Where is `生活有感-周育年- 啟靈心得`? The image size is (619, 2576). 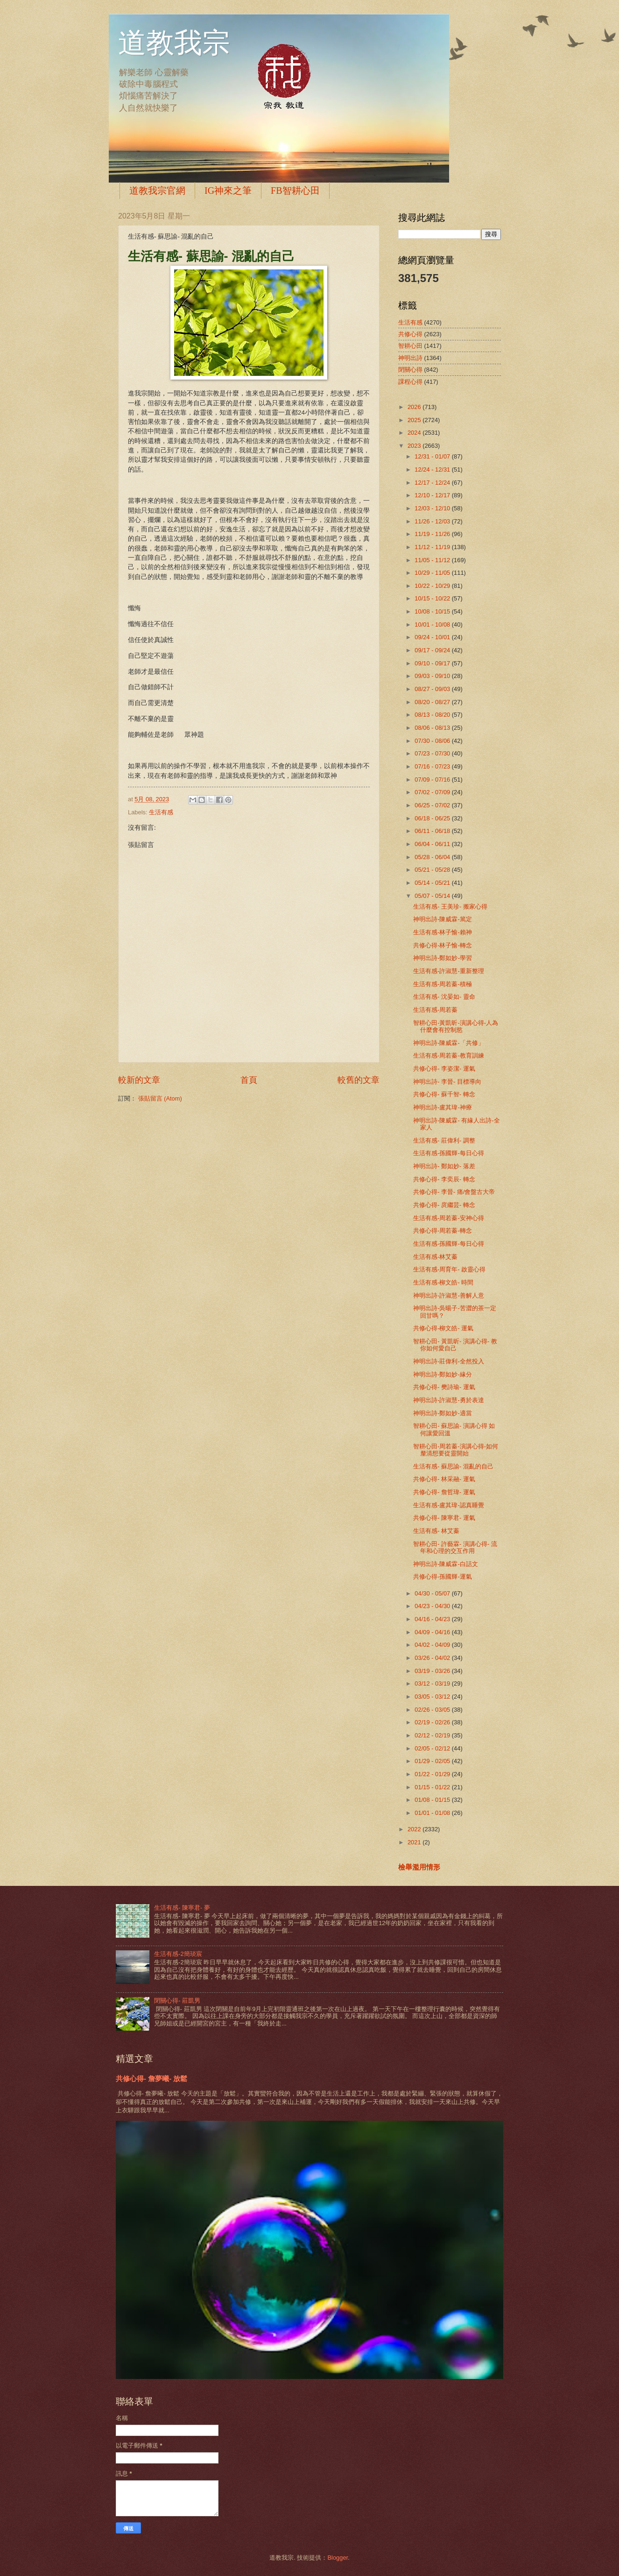 生活有感-周育年- 啟靈心得 is located at coordinates (449, 1269).